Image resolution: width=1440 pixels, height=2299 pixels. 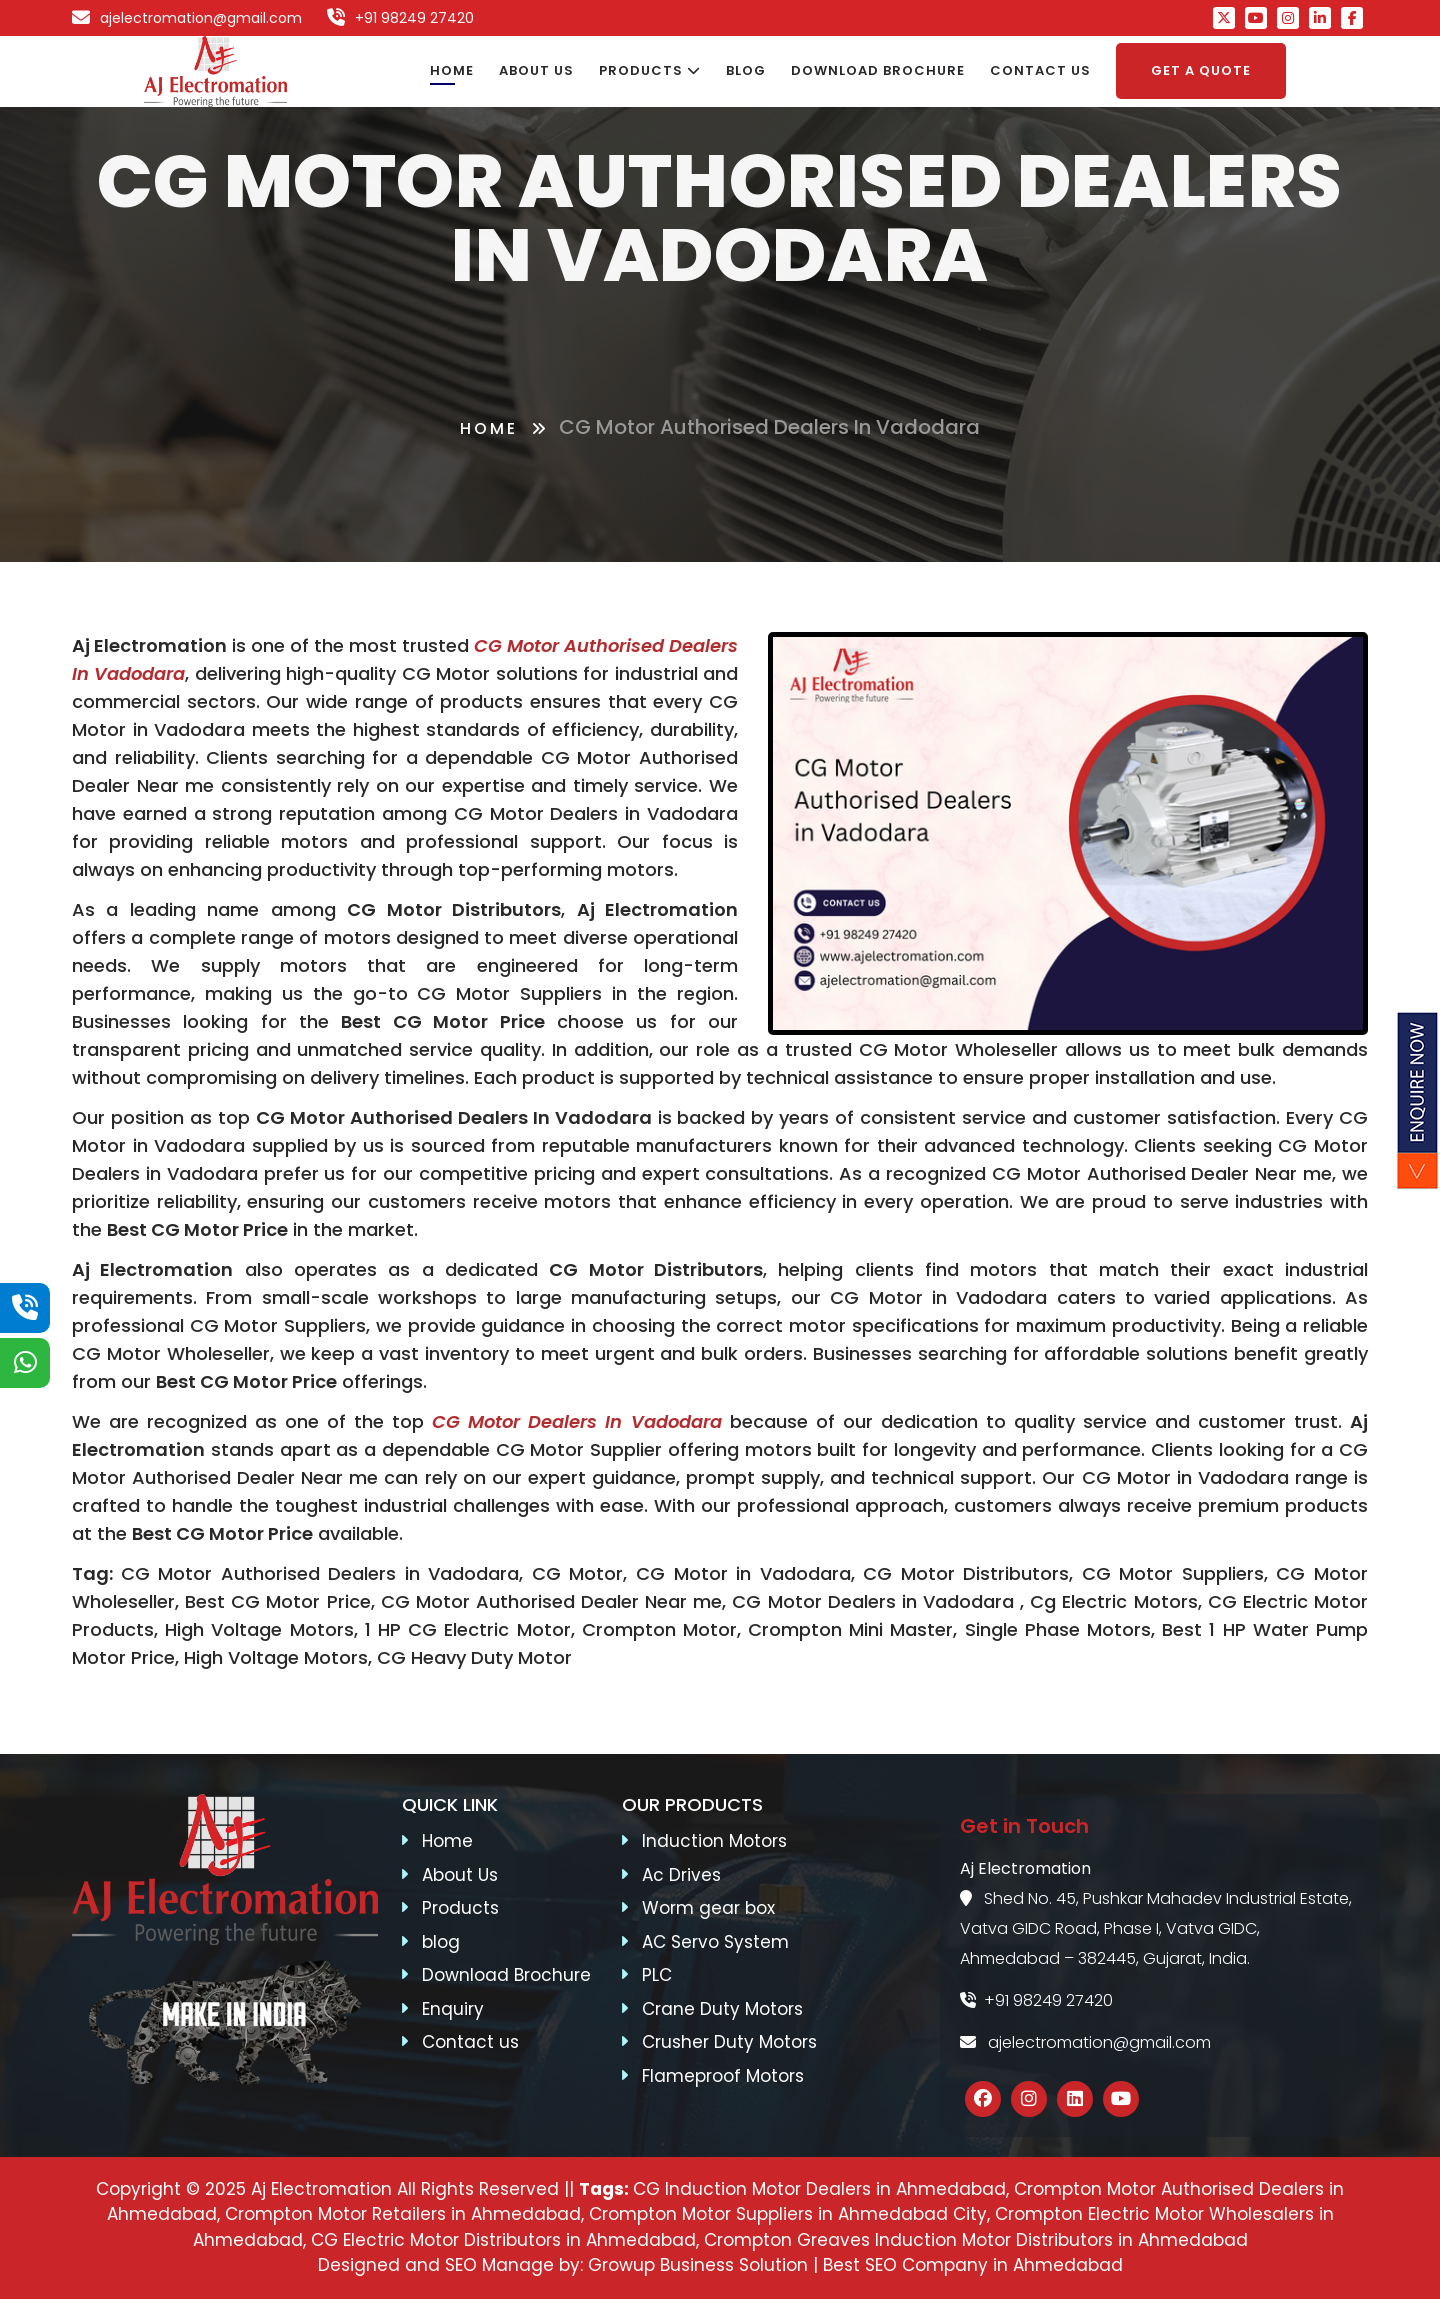 What do you see at coordinates (1085, 2042) in the screenshot?
I see `ajelectromation@gmail.com` at bounding box center [1085, 2042].